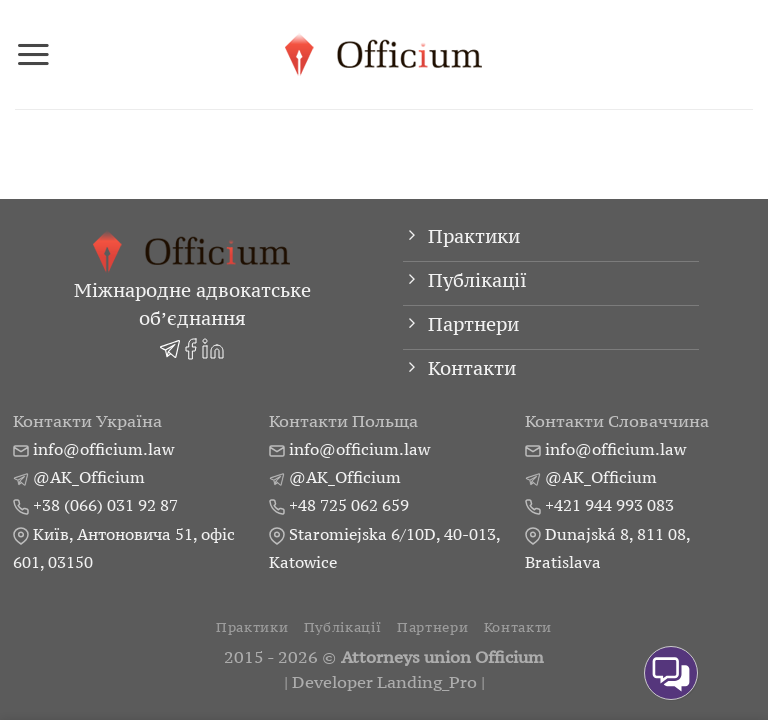  What do you see at coordinates (518, 627) in the screenshot?
I see `Контакти` at bounding box center [518, 627].